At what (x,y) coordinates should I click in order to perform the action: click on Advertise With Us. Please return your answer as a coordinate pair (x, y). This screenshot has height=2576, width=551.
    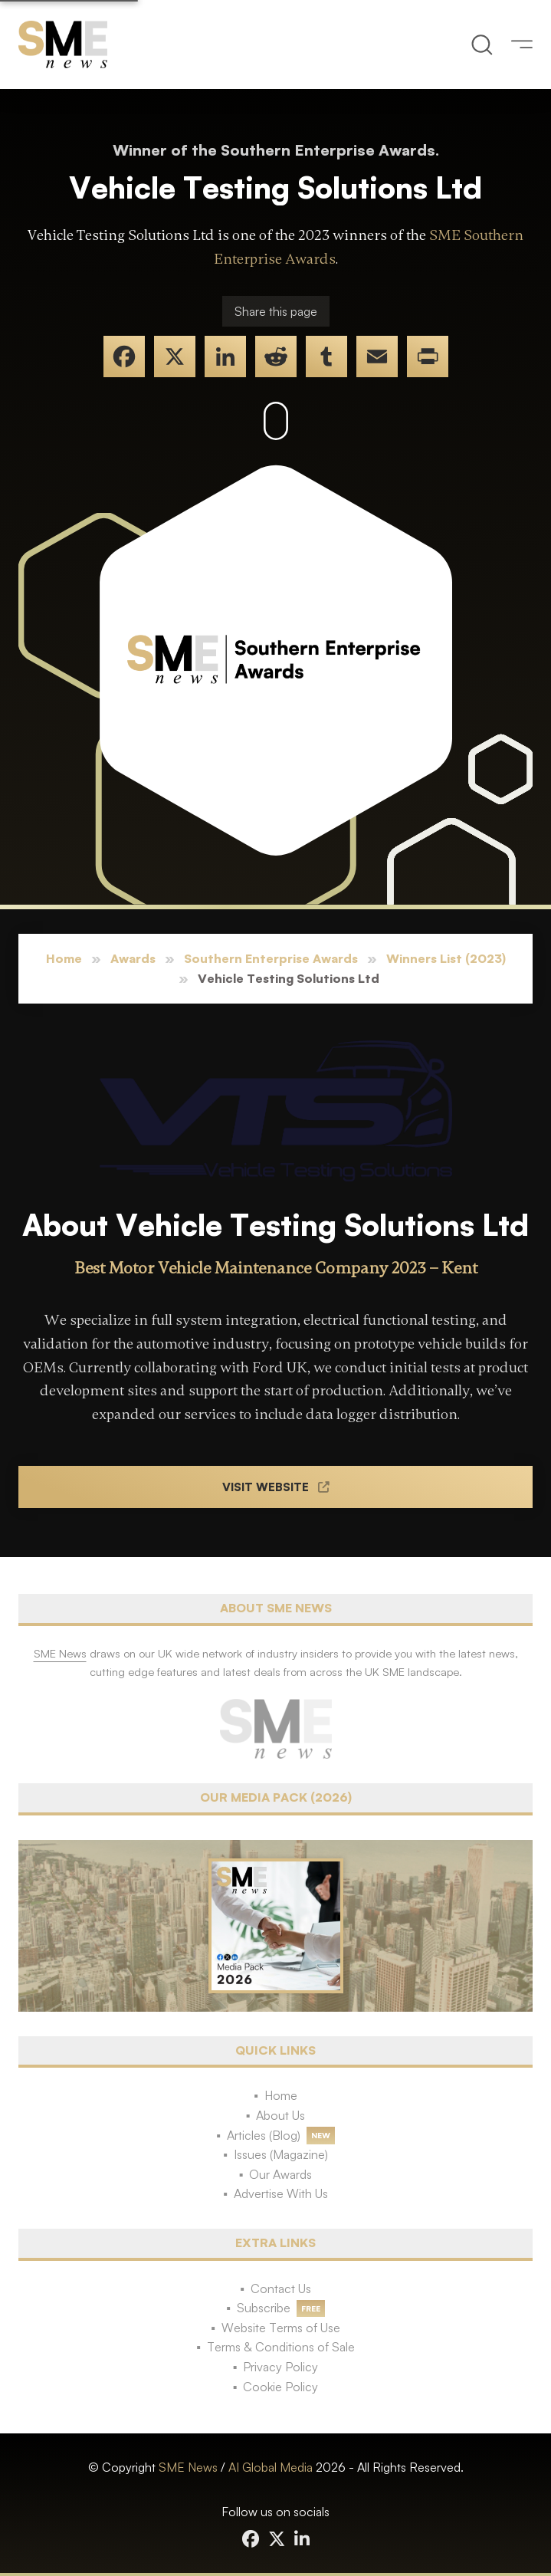
    Looking at the image, I should click on (281, 2193).